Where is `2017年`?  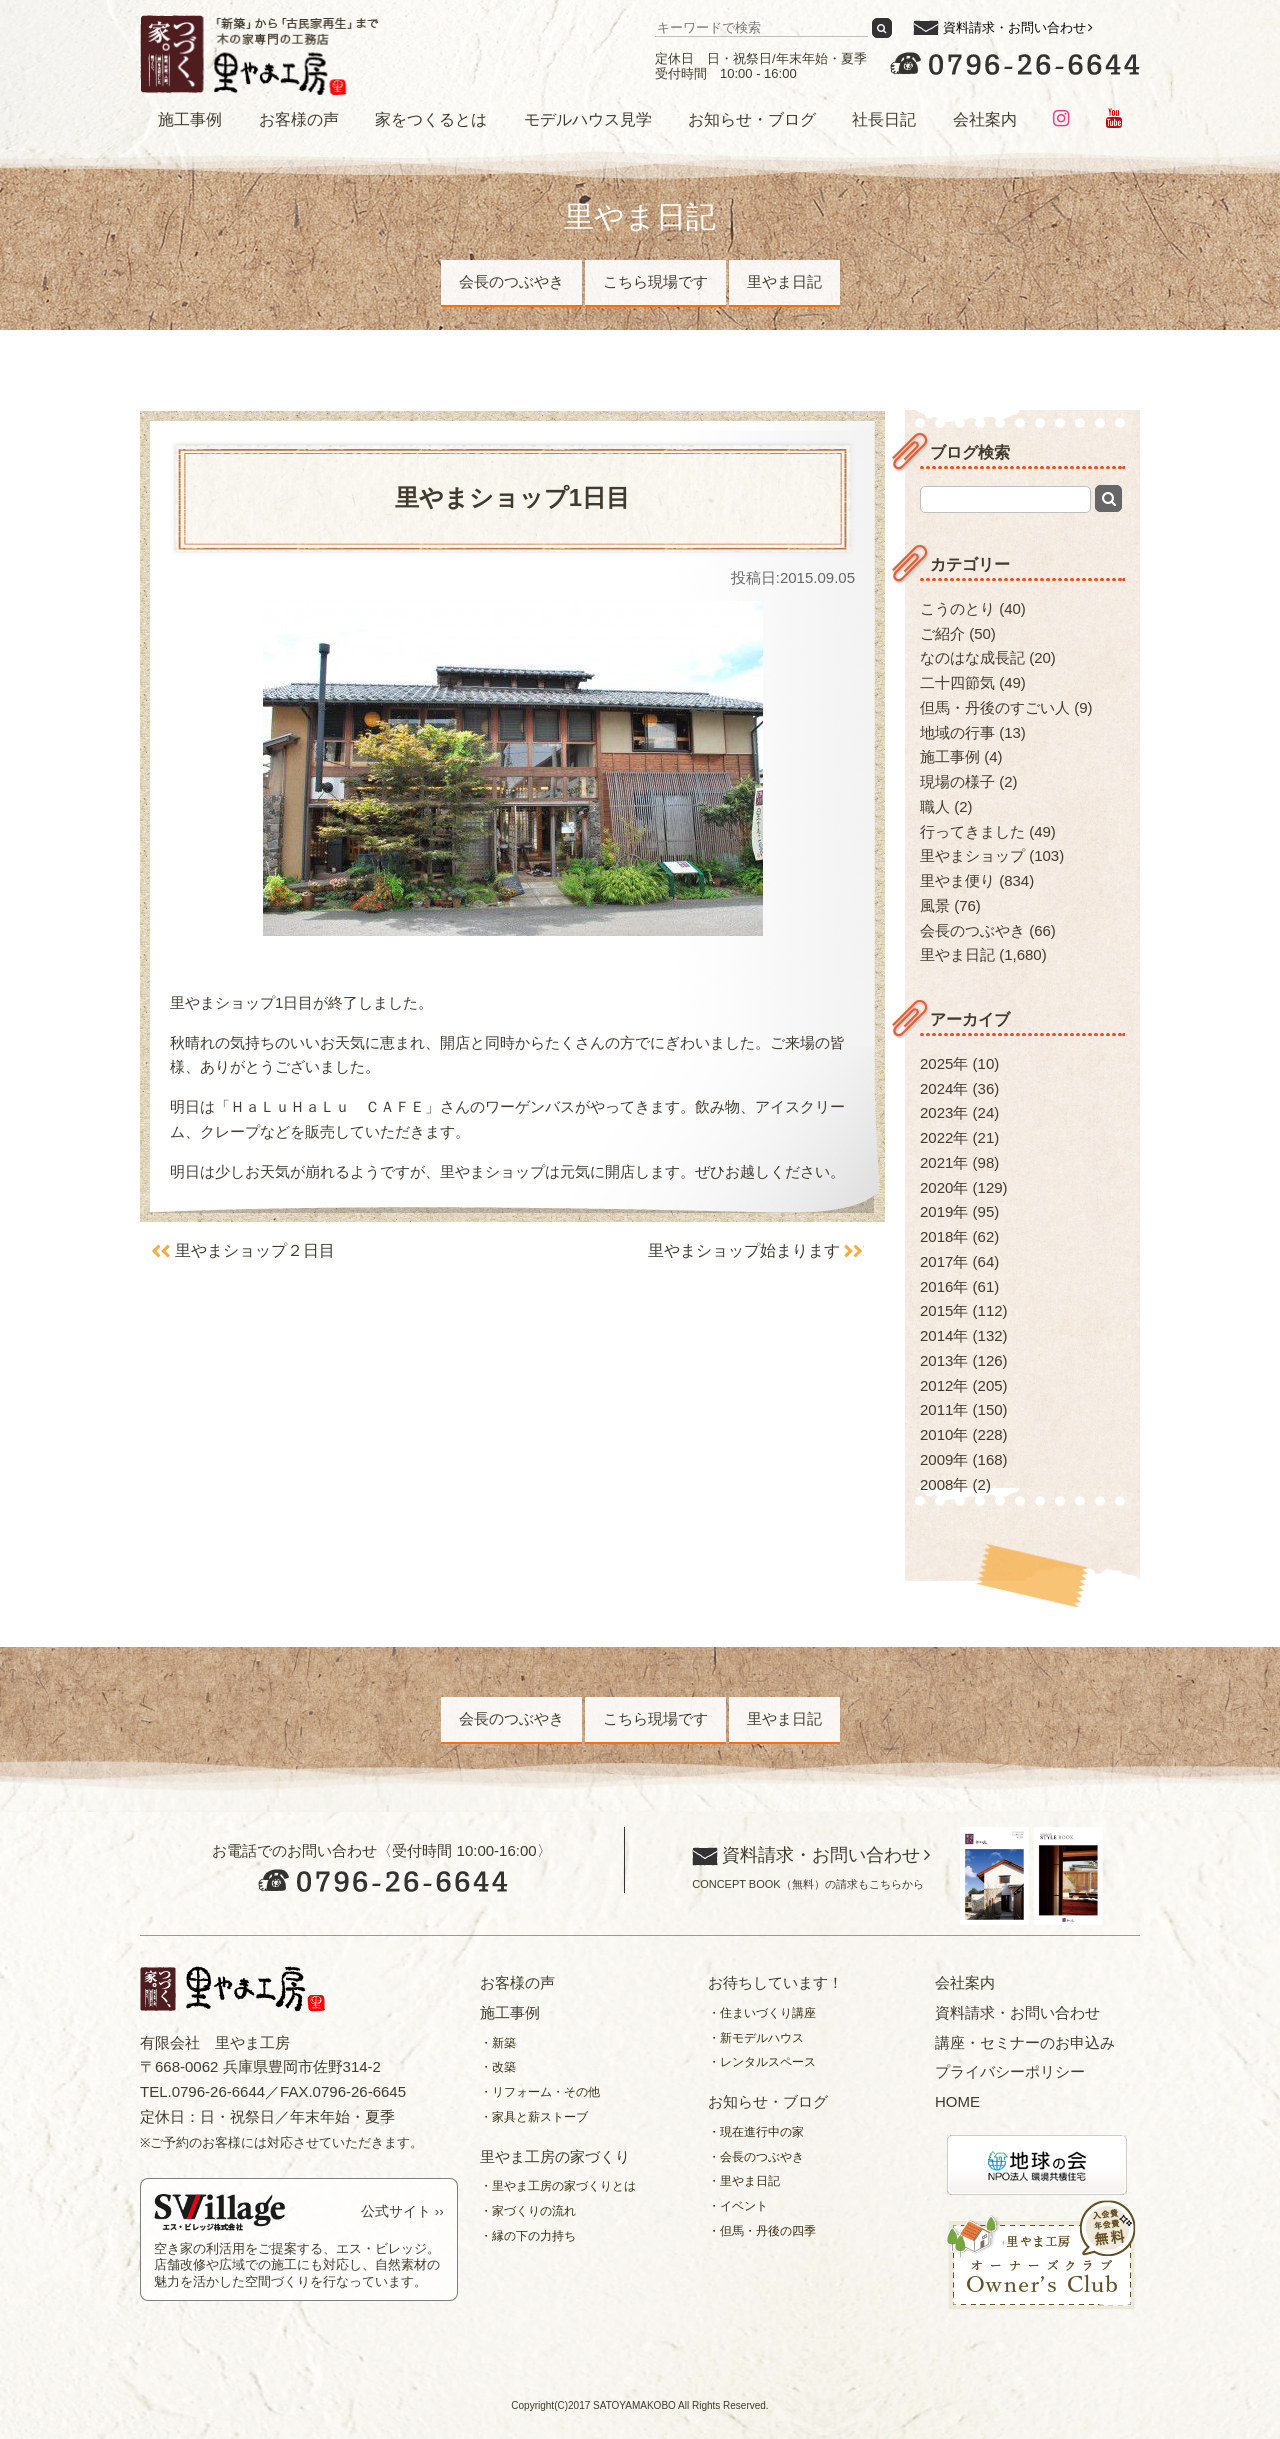
2017年 is located at coordinates (944, 1261).